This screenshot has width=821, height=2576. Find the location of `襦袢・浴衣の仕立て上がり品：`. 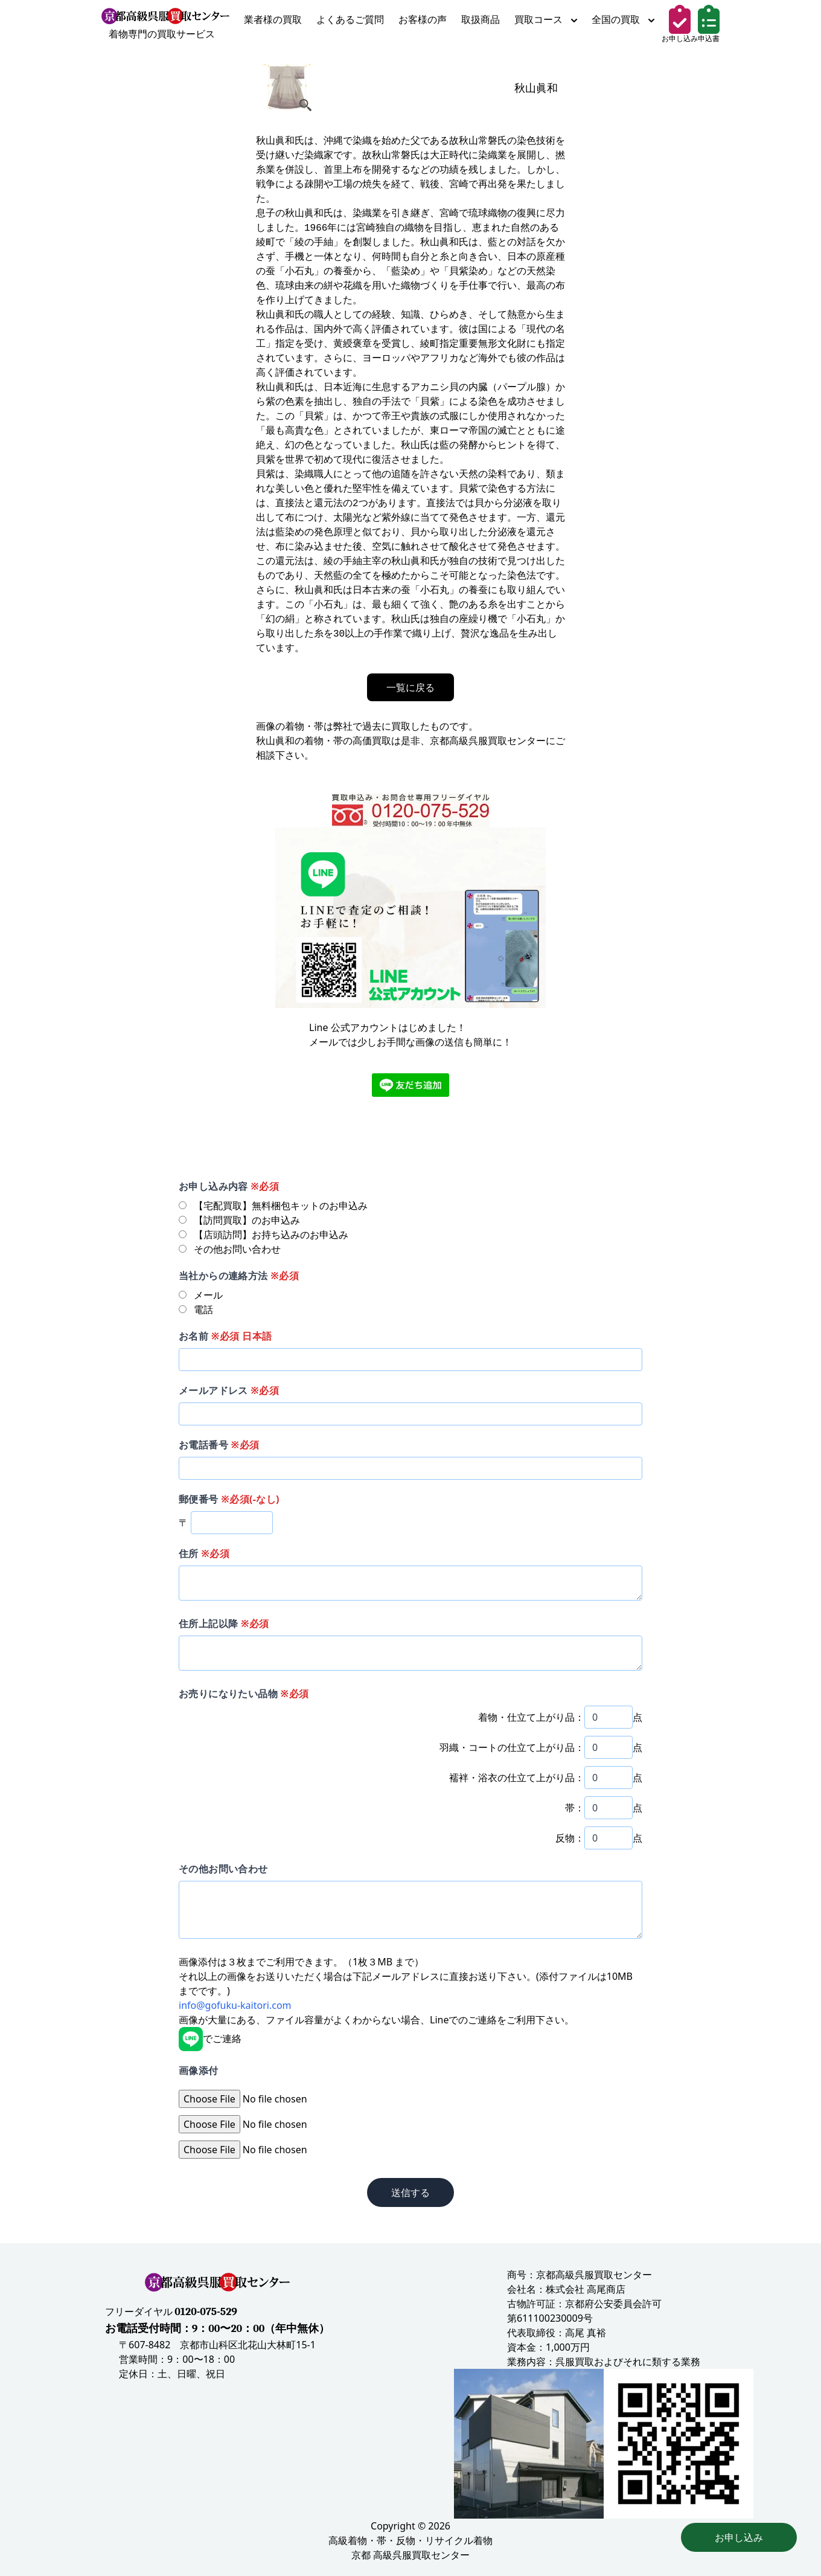

襦袢・浴衣の仕立て上がり品： is located at coordinates (516, 1777).